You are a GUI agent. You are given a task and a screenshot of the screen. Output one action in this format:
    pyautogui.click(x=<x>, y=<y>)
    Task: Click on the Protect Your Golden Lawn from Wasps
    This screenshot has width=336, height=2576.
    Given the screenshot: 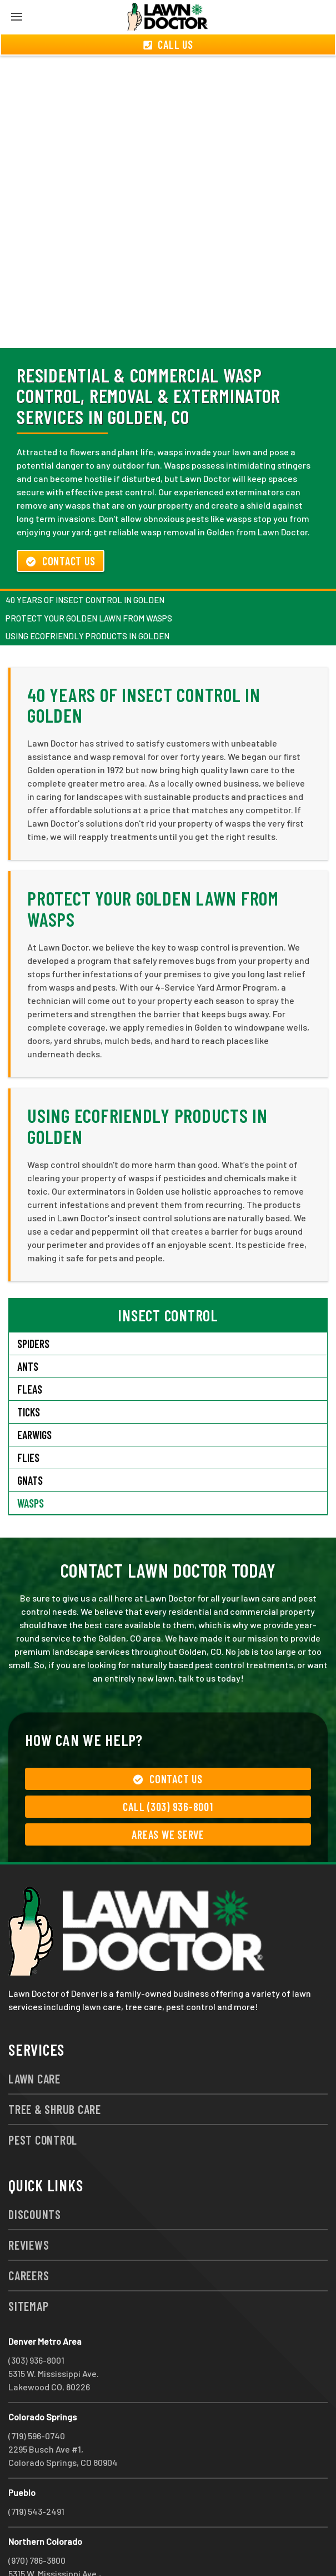 What is the action you would take?
    pyautogui.click(x=89, y=578)
    